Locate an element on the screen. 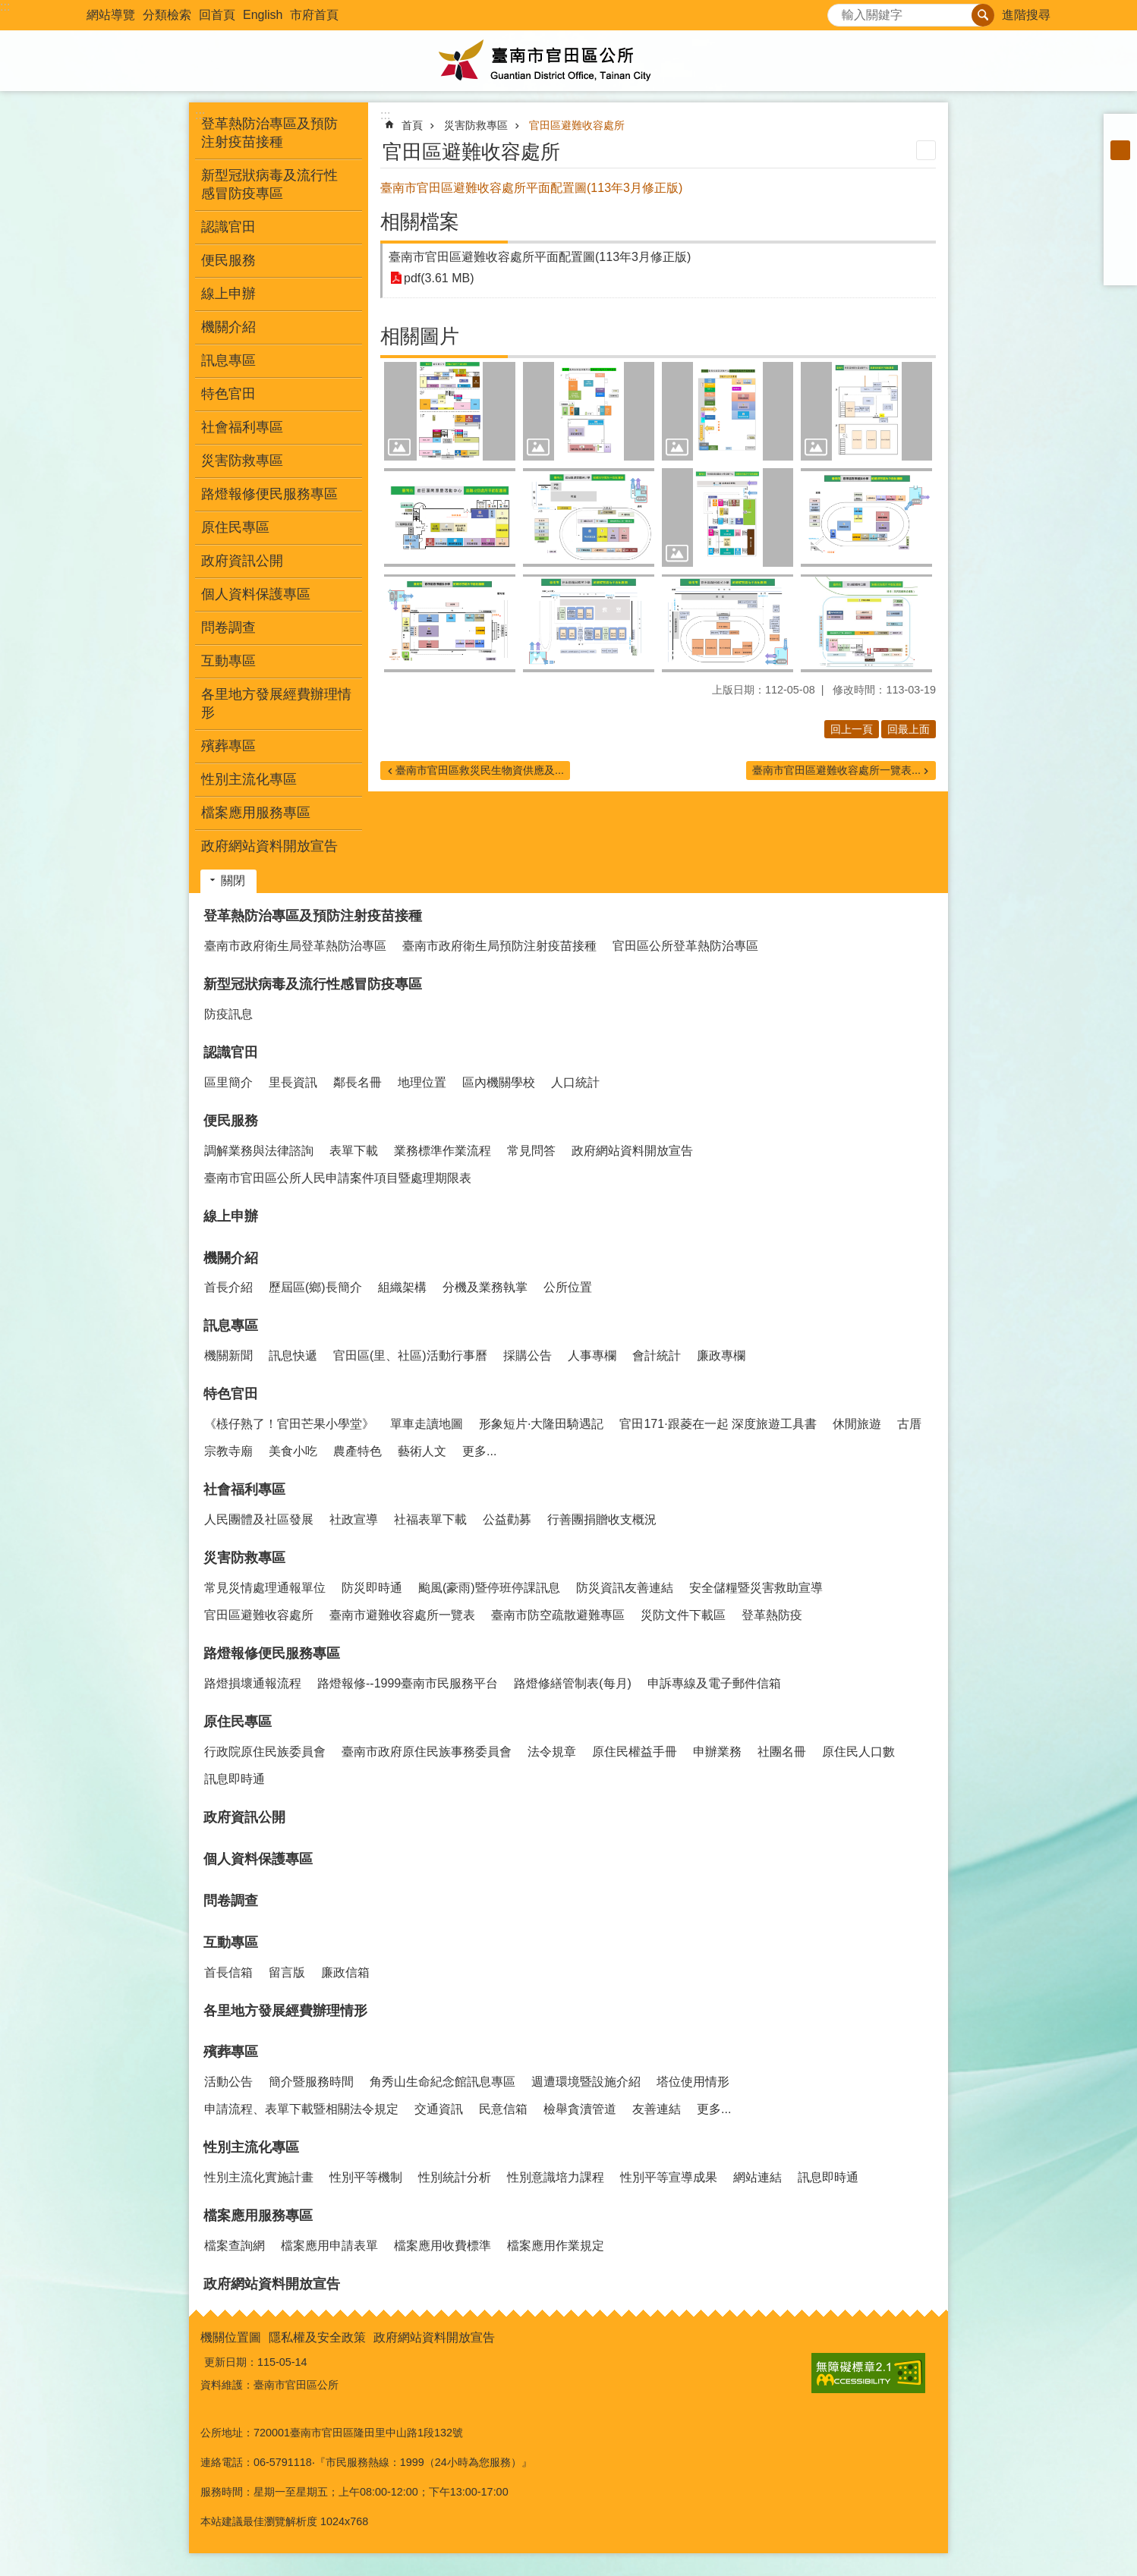 This screenshot has height=2576, width=1137. 申請流程、表單下載暨相關法令規定 is located at coordinates (301, 2109).